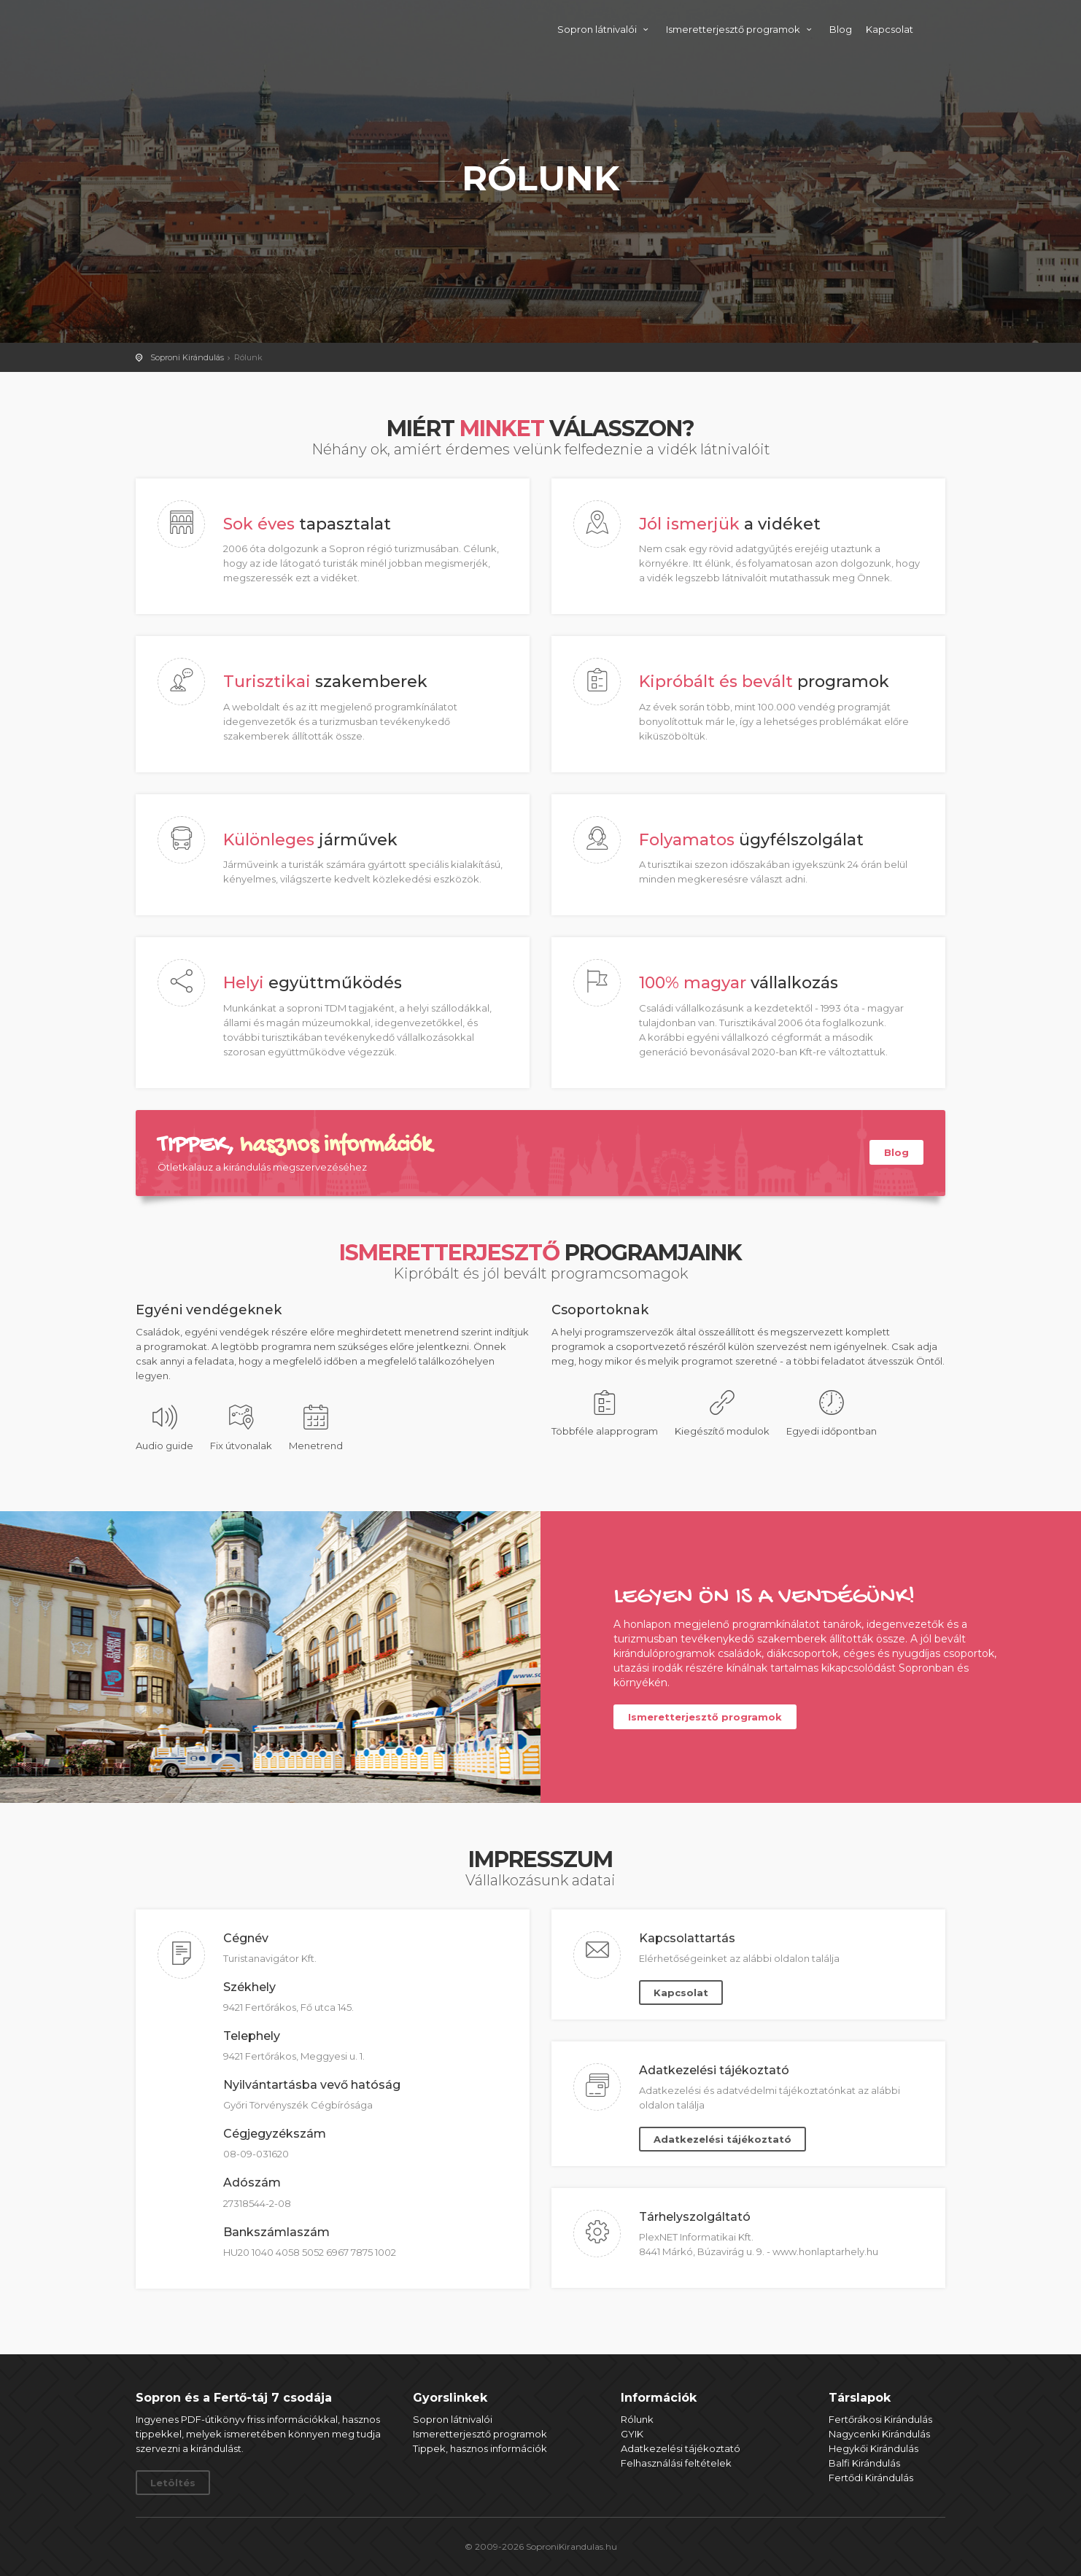 Image resolution: width=1081 pixels, height=2576 pixels. Describe the element at coordinates (864, 2463) in the screenshot. I see `Balfi Kirándulás` at that location.